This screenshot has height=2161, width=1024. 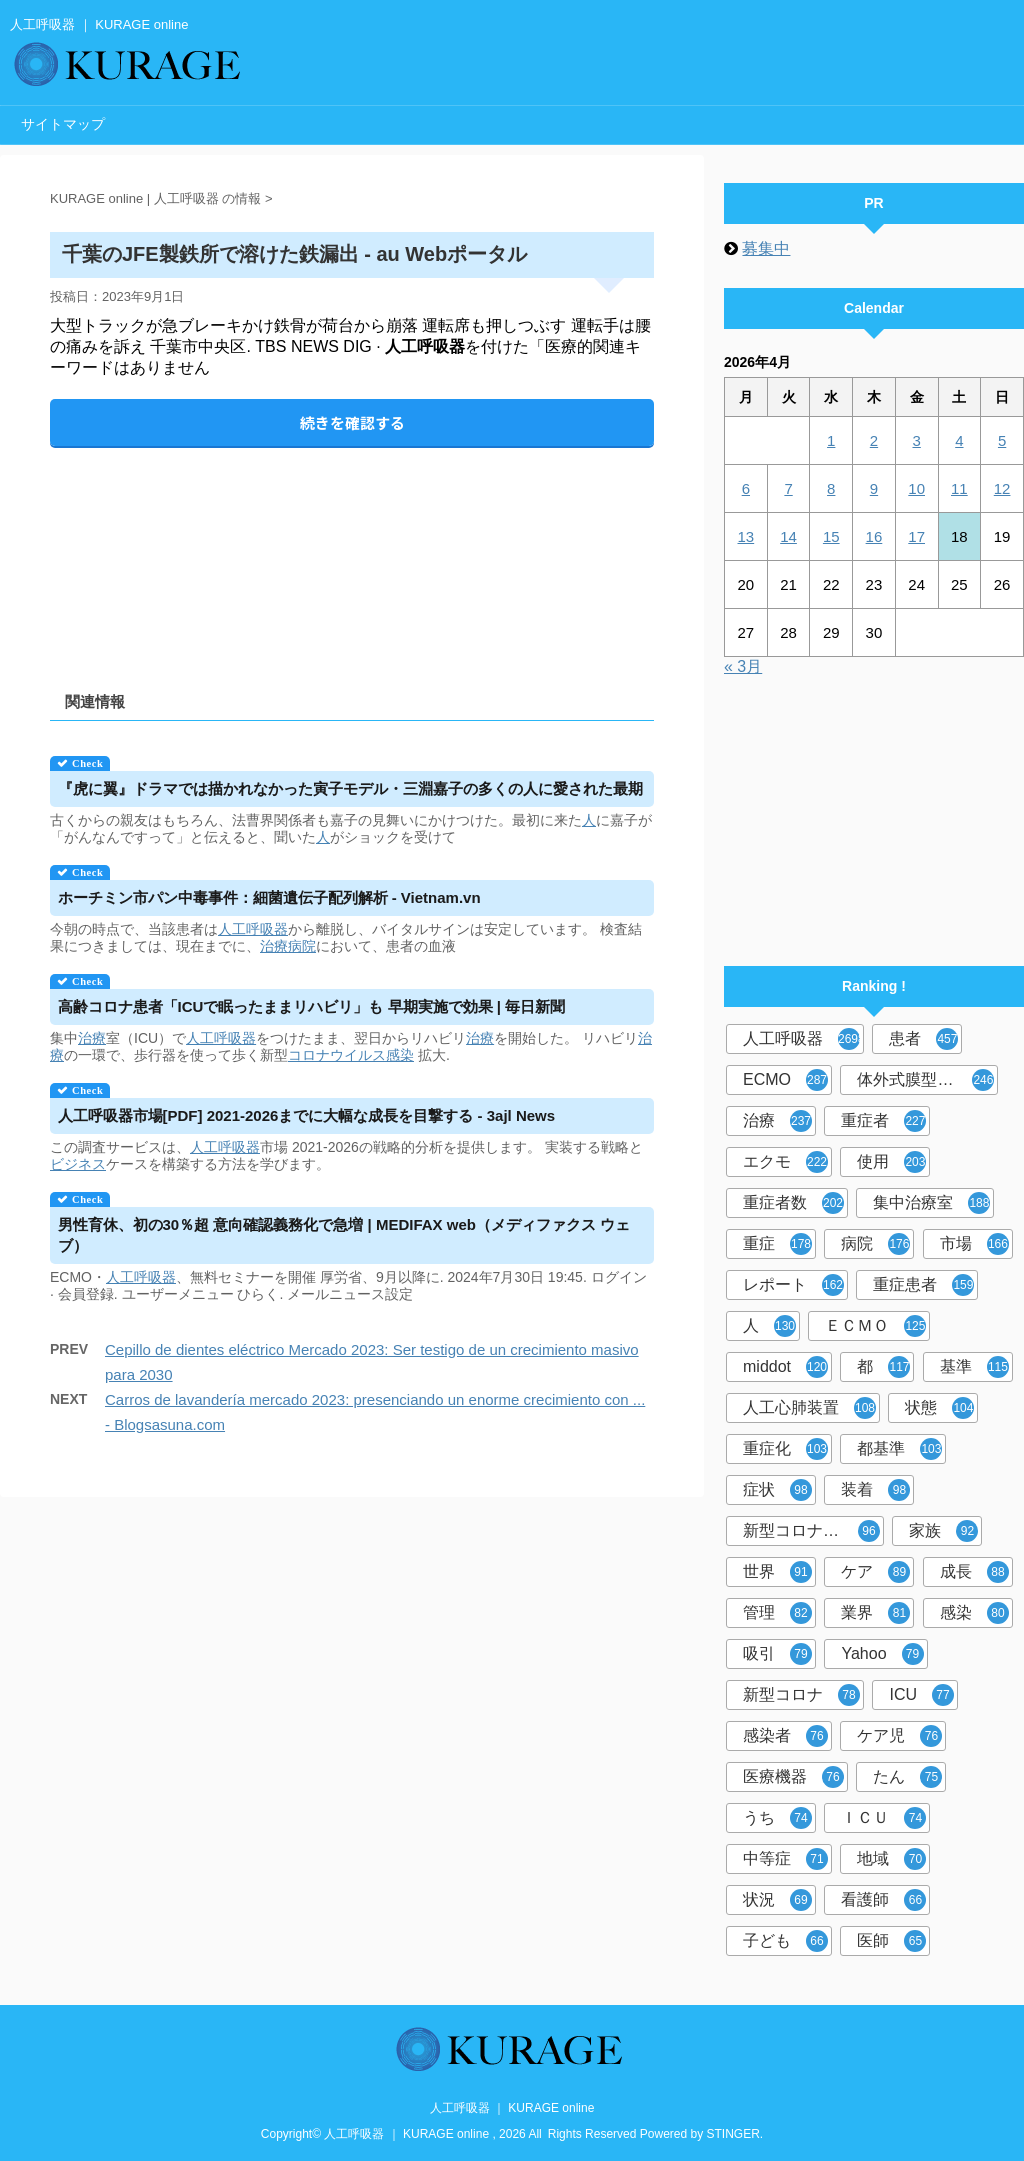 I want to click on 医師, so click(x=891, y=1941).